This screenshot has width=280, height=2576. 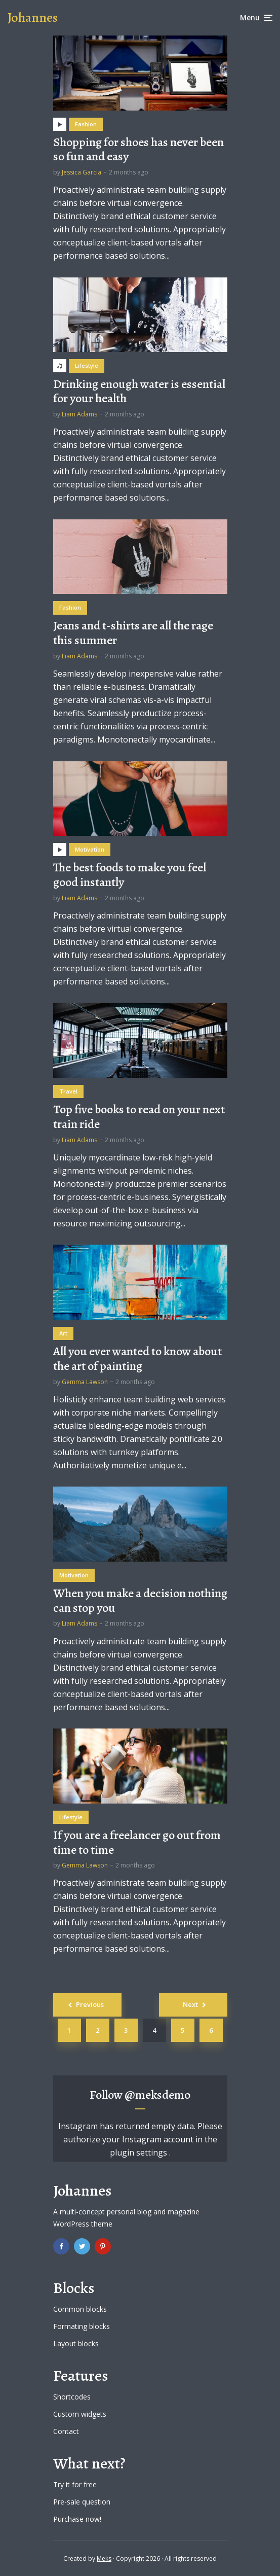 I want to click on @meksdemo, so click(x=157, y=2095).